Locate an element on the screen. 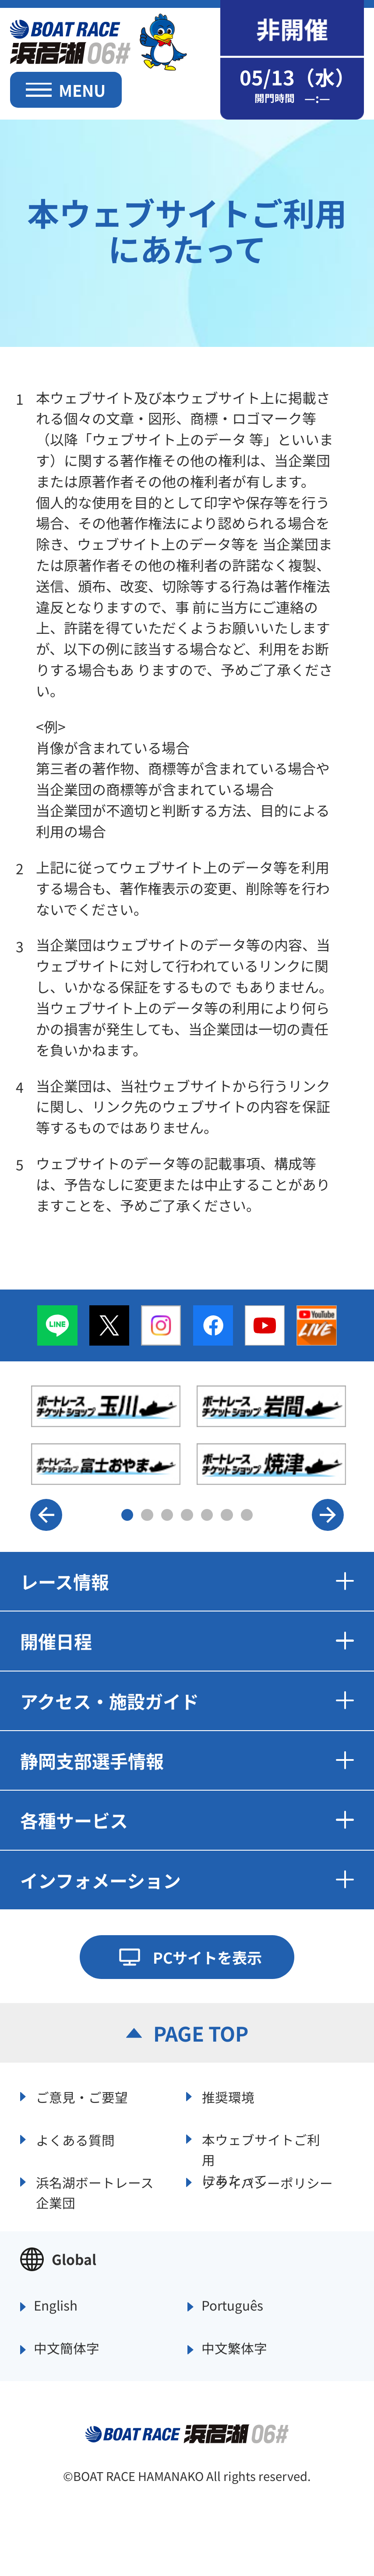 The image size is (374, 2576). Português is located at coordinates (232, 2306).